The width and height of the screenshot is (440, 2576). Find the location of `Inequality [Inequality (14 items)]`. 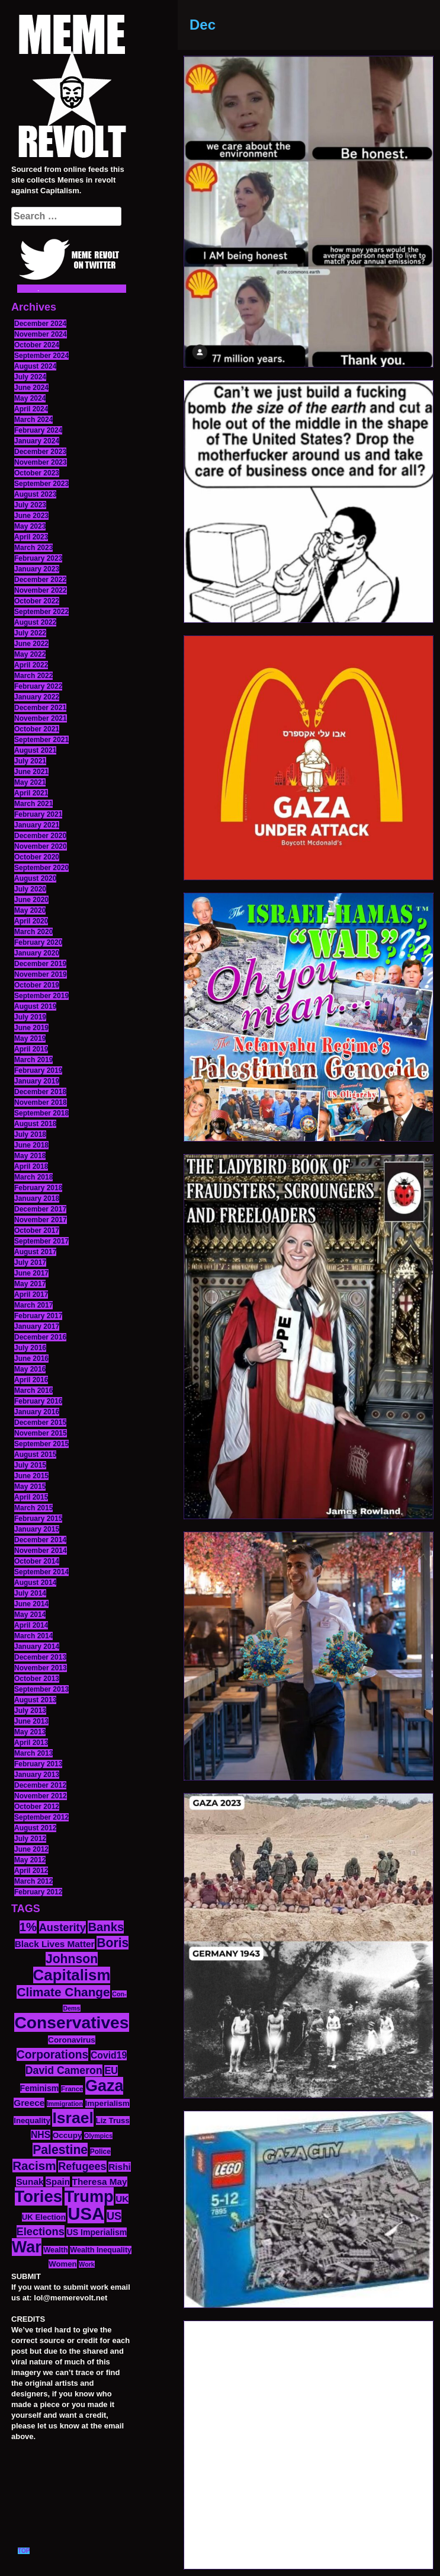

Inequality [Inequality (14 items)] is located at coordinates (32, 2120).